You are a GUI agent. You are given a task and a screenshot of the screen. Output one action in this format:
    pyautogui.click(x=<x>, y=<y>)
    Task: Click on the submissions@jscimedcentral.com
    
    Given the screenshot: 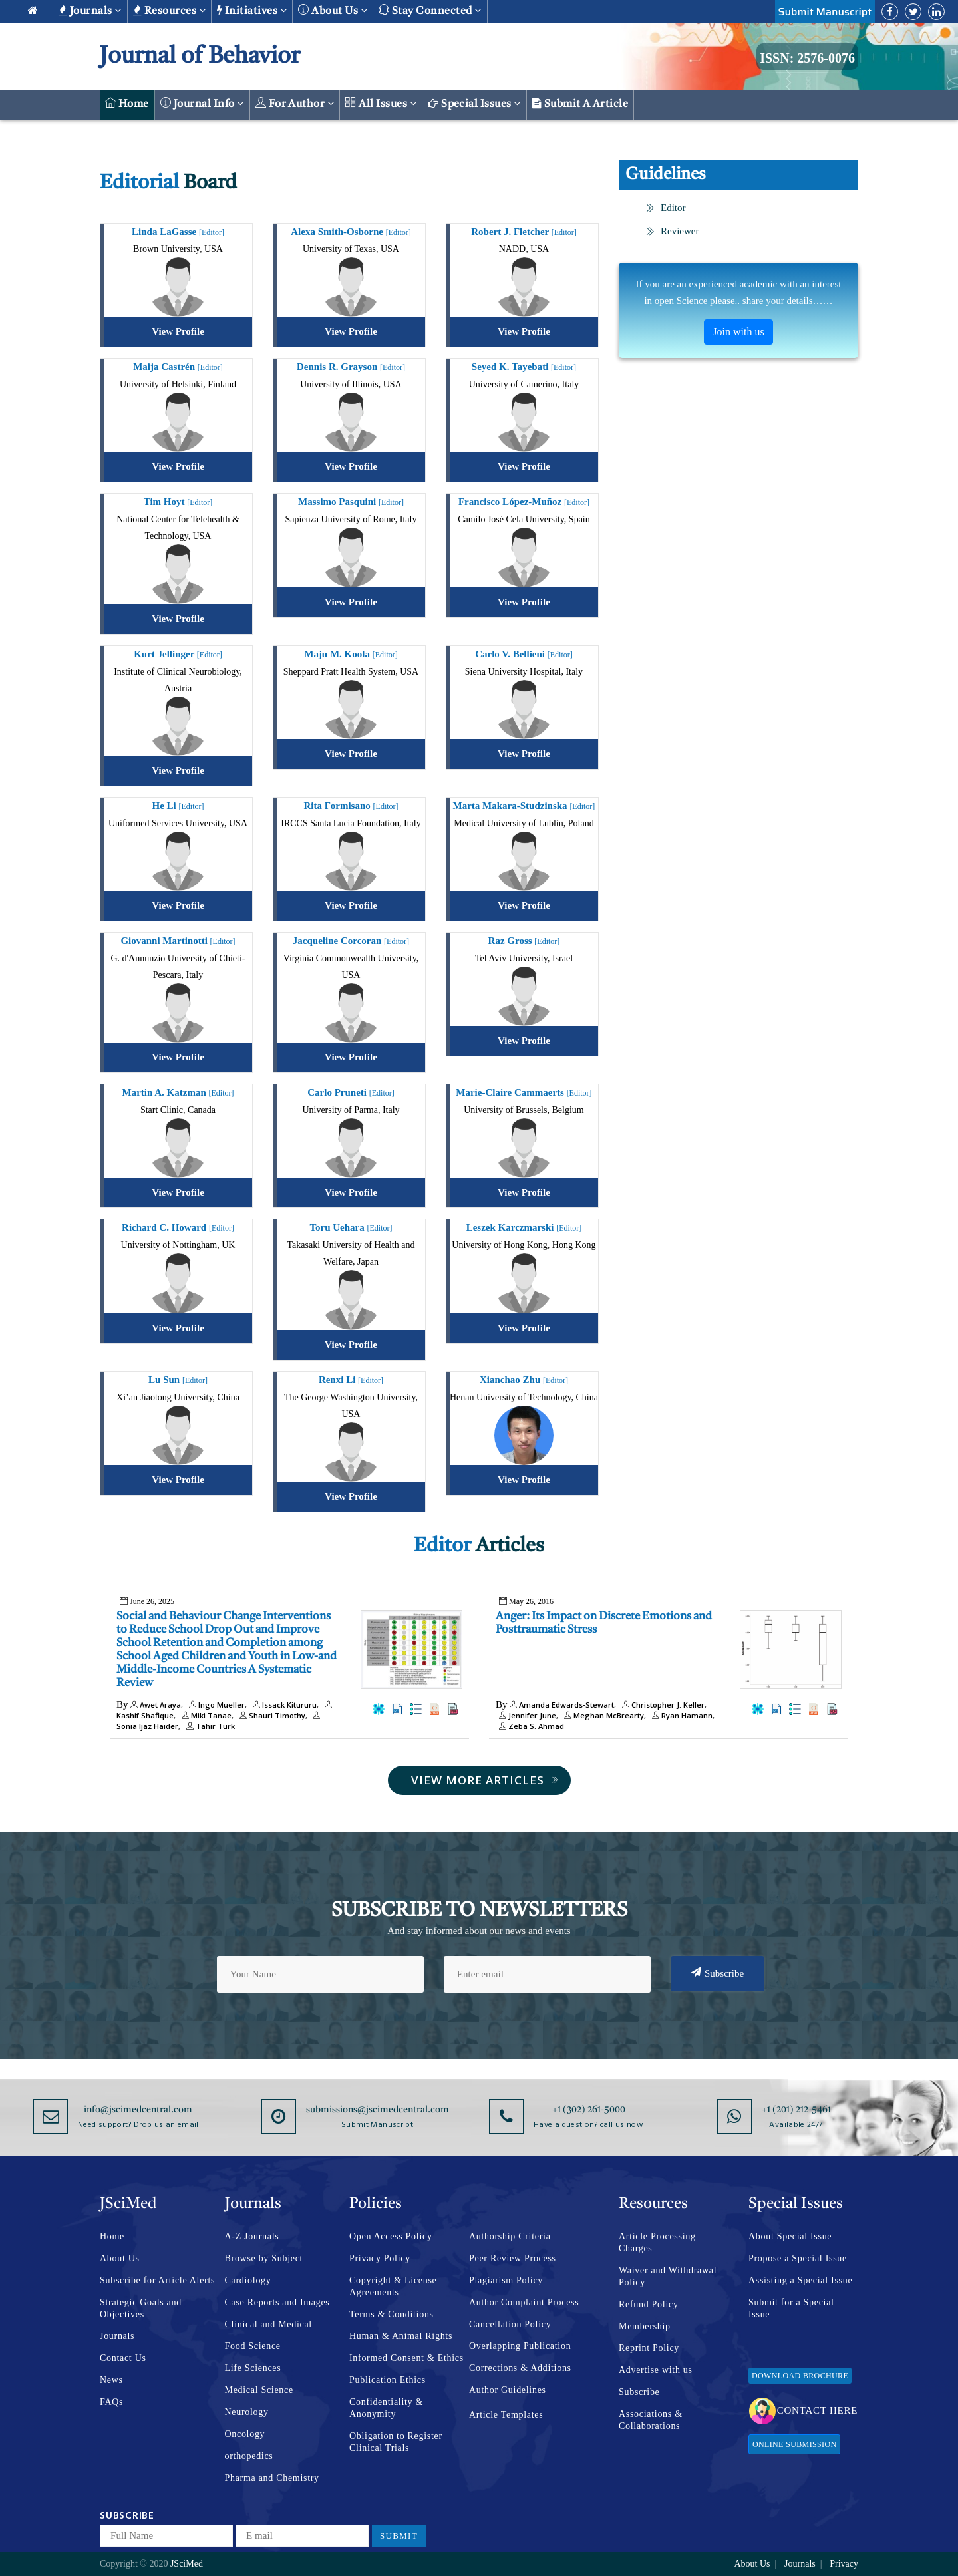 What is the action you would take?
    pyautogui.click(x=377, y=2109)
    